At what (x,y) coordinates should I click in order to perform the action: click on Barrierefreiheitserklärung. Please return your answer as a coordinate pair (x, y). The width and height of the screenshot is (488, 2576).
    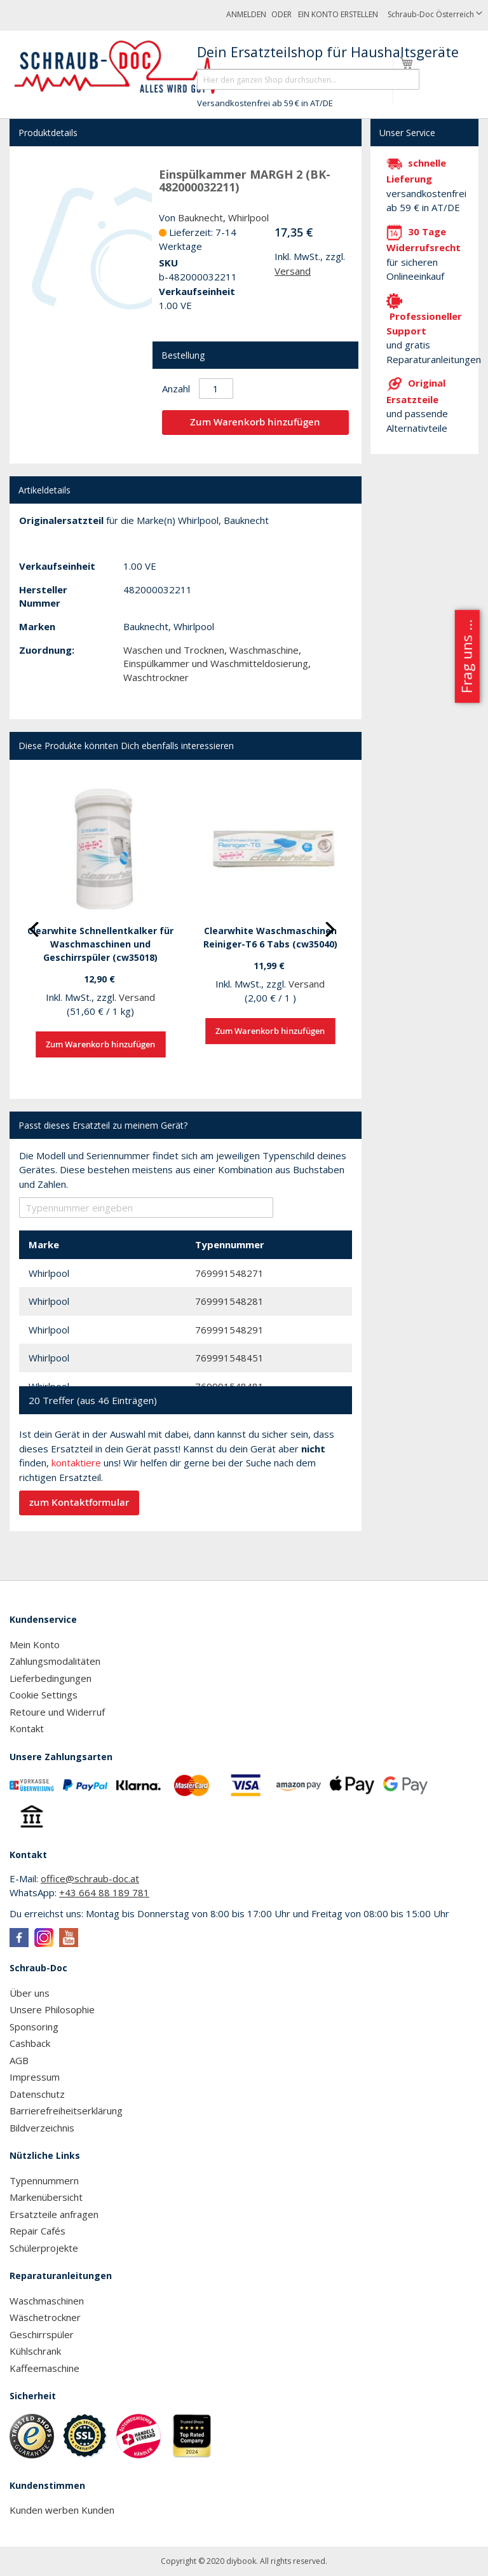
    Looking at the image, I should click on (66, 2110).